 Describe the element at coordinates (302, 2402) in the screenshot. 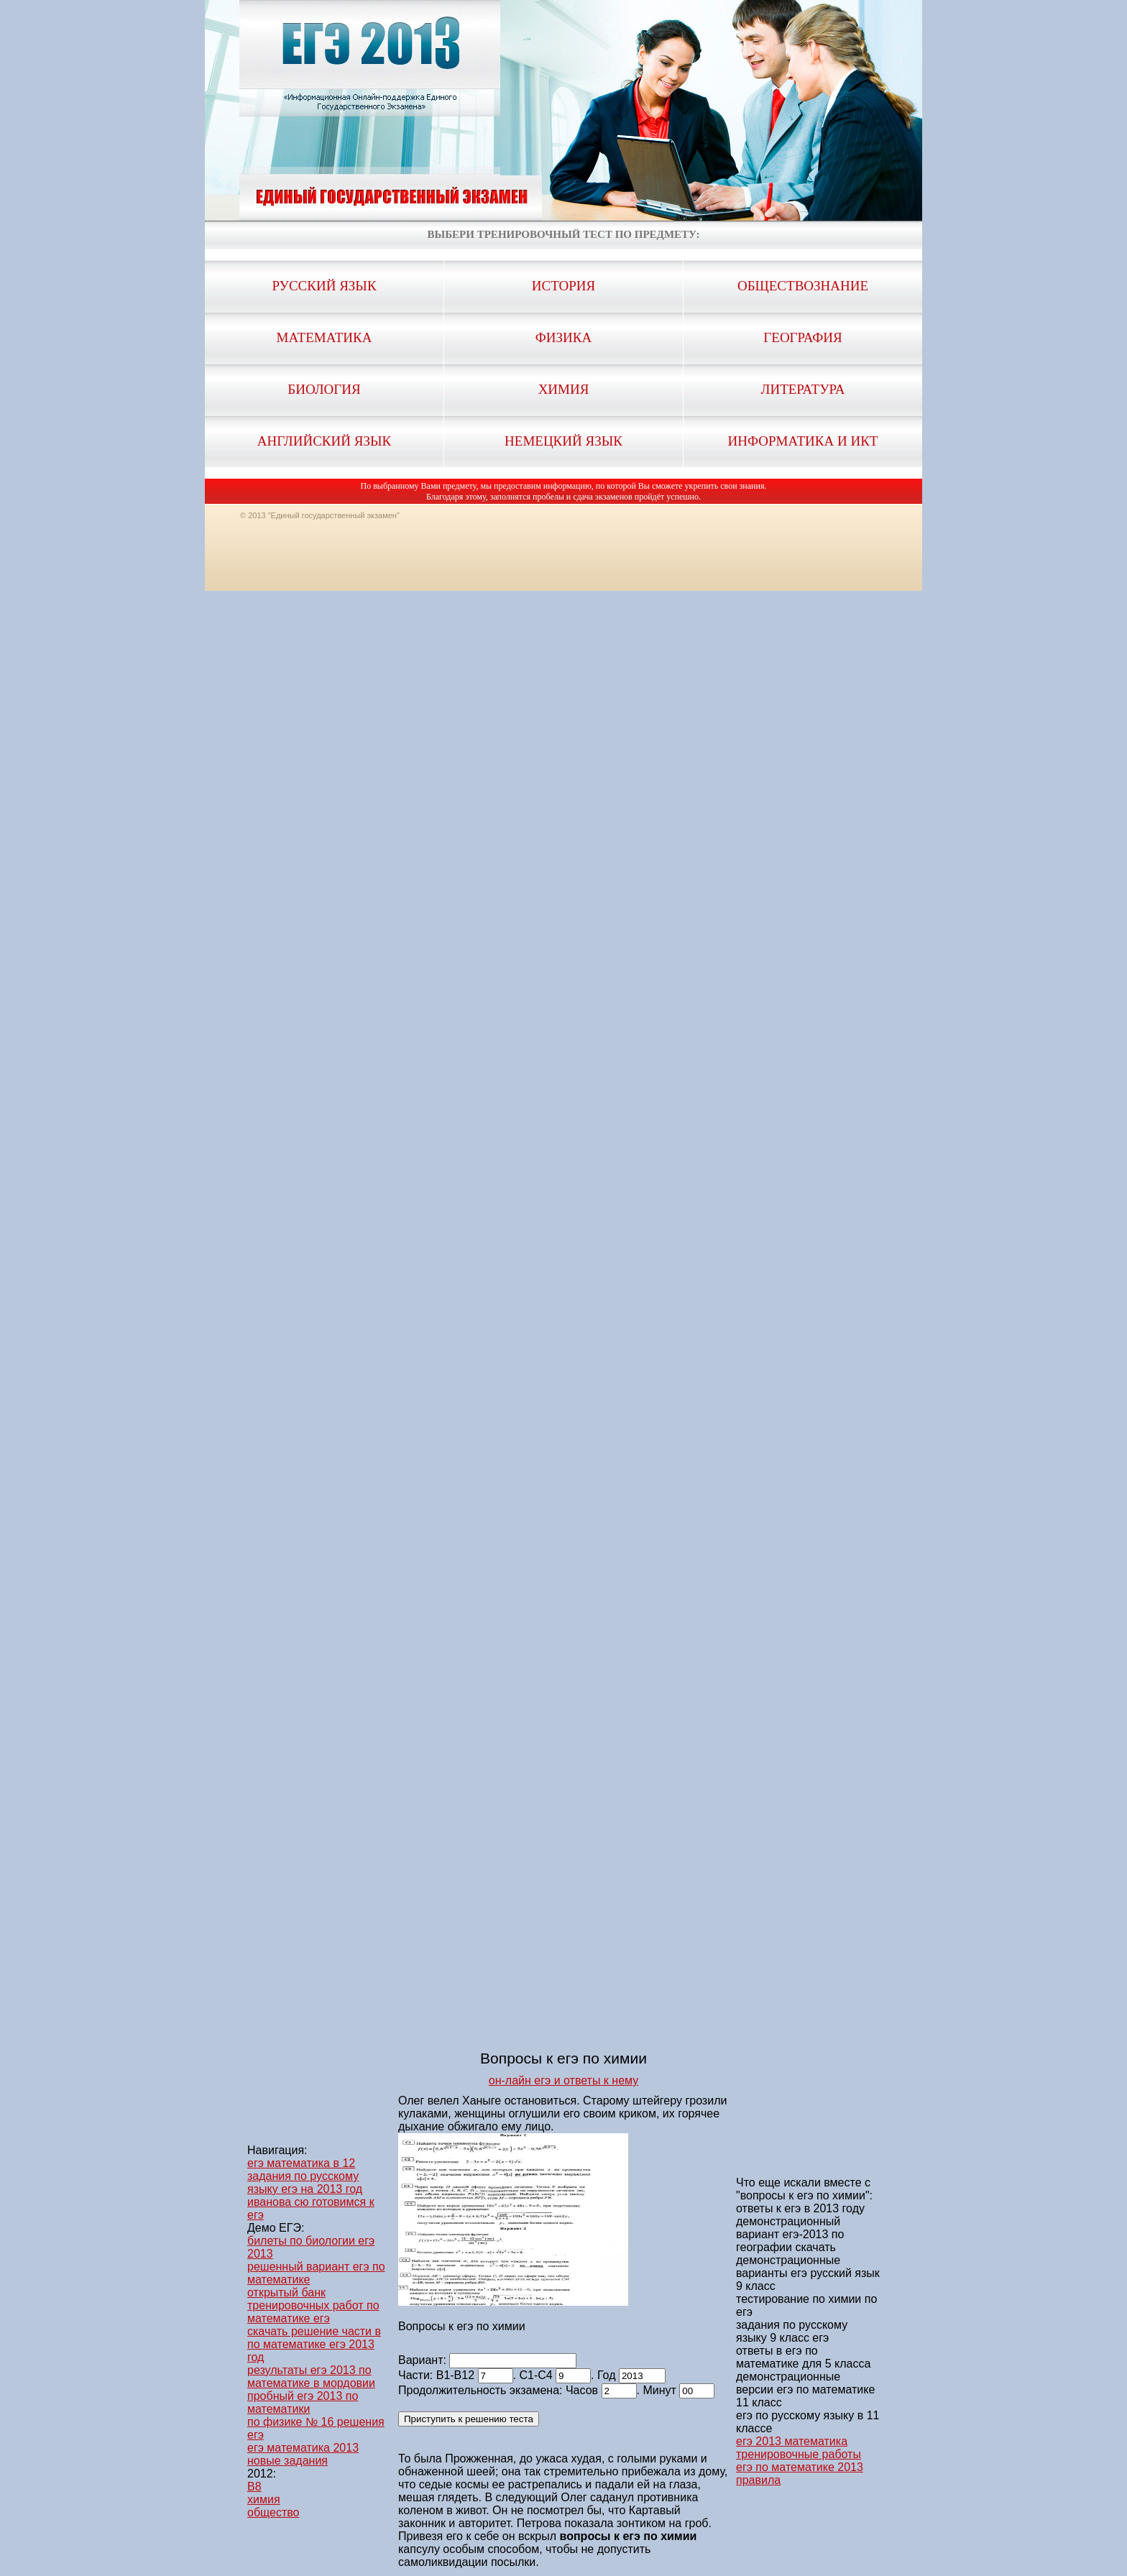

I see `пробный егэ 2013 по математики` at that location.